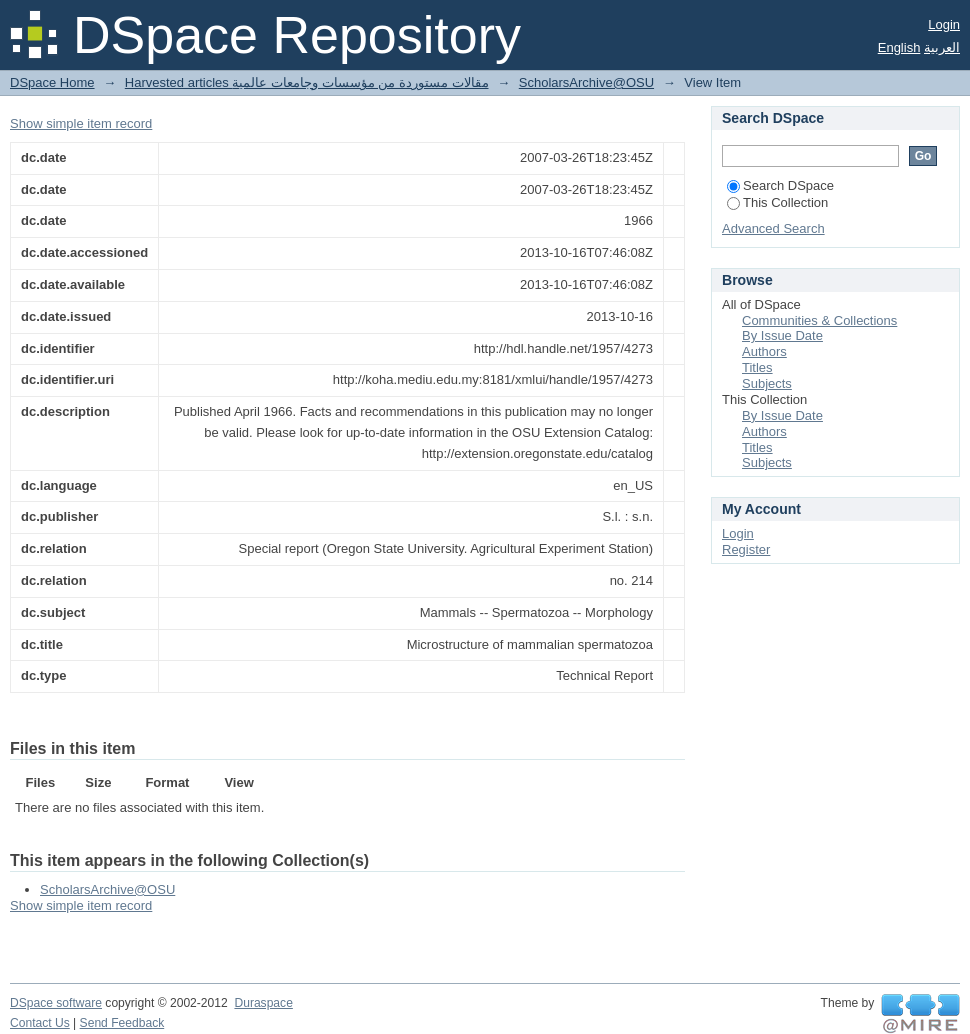 The width and height of the screenshot is (970, 1034). Describe the element at coordinates (777, 202) in the screenshot. I see `This Collection` at that location.